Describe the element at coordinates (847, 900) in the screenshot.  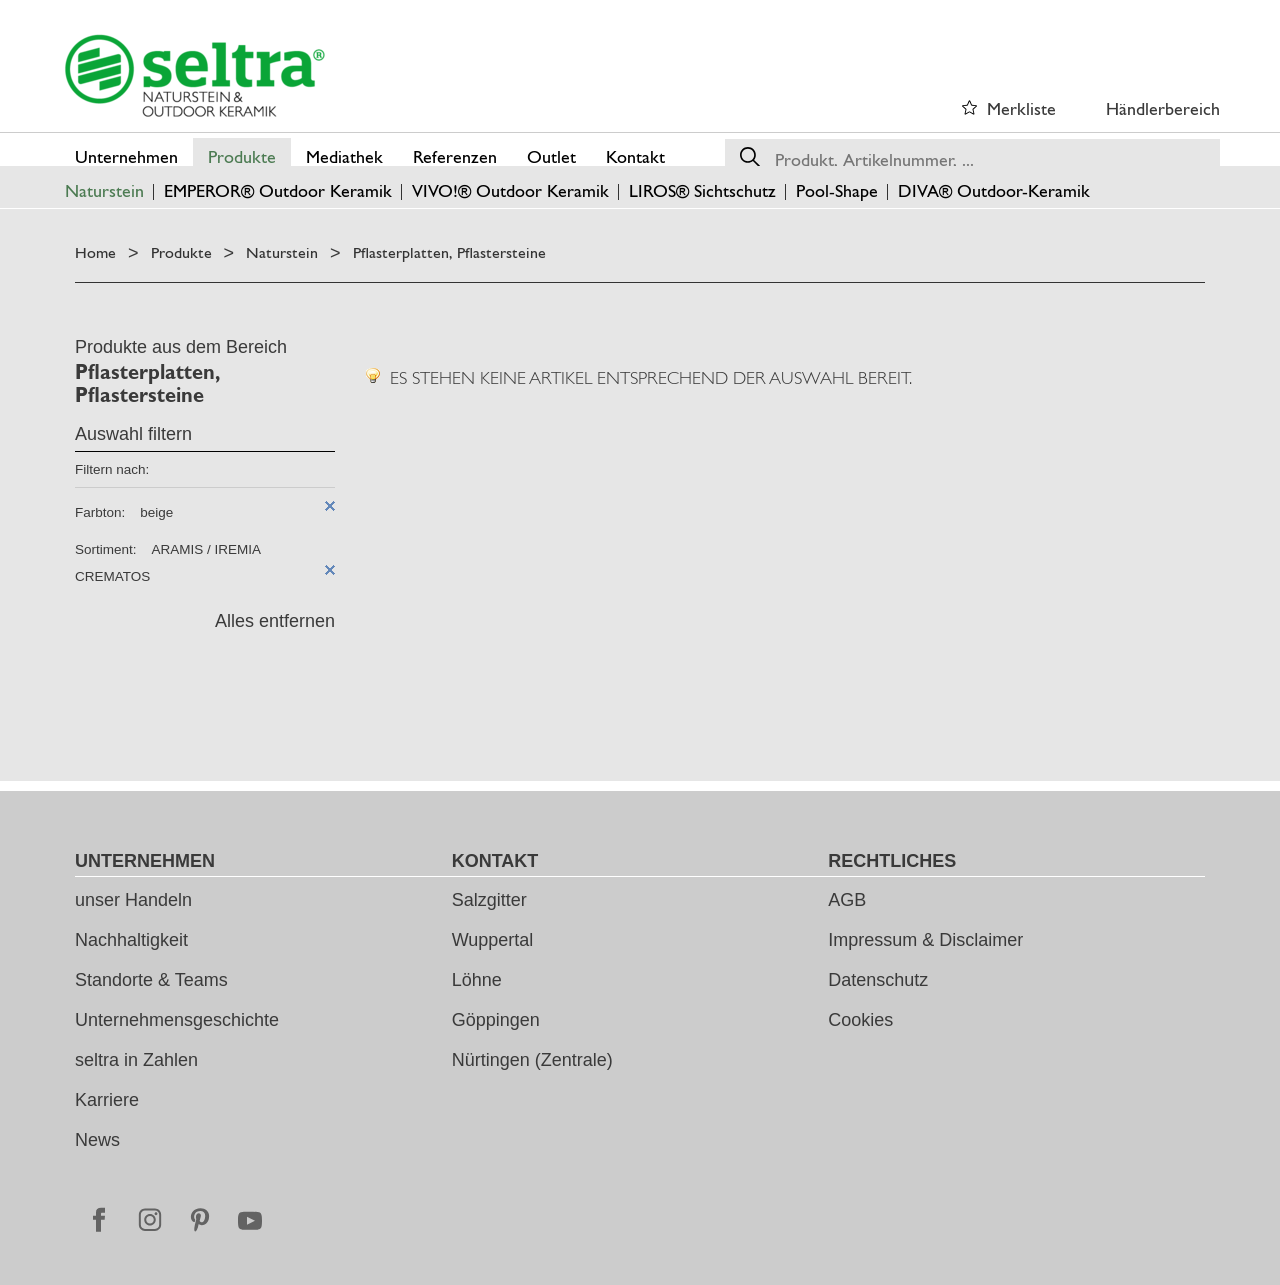
I see `AGB` at that location.